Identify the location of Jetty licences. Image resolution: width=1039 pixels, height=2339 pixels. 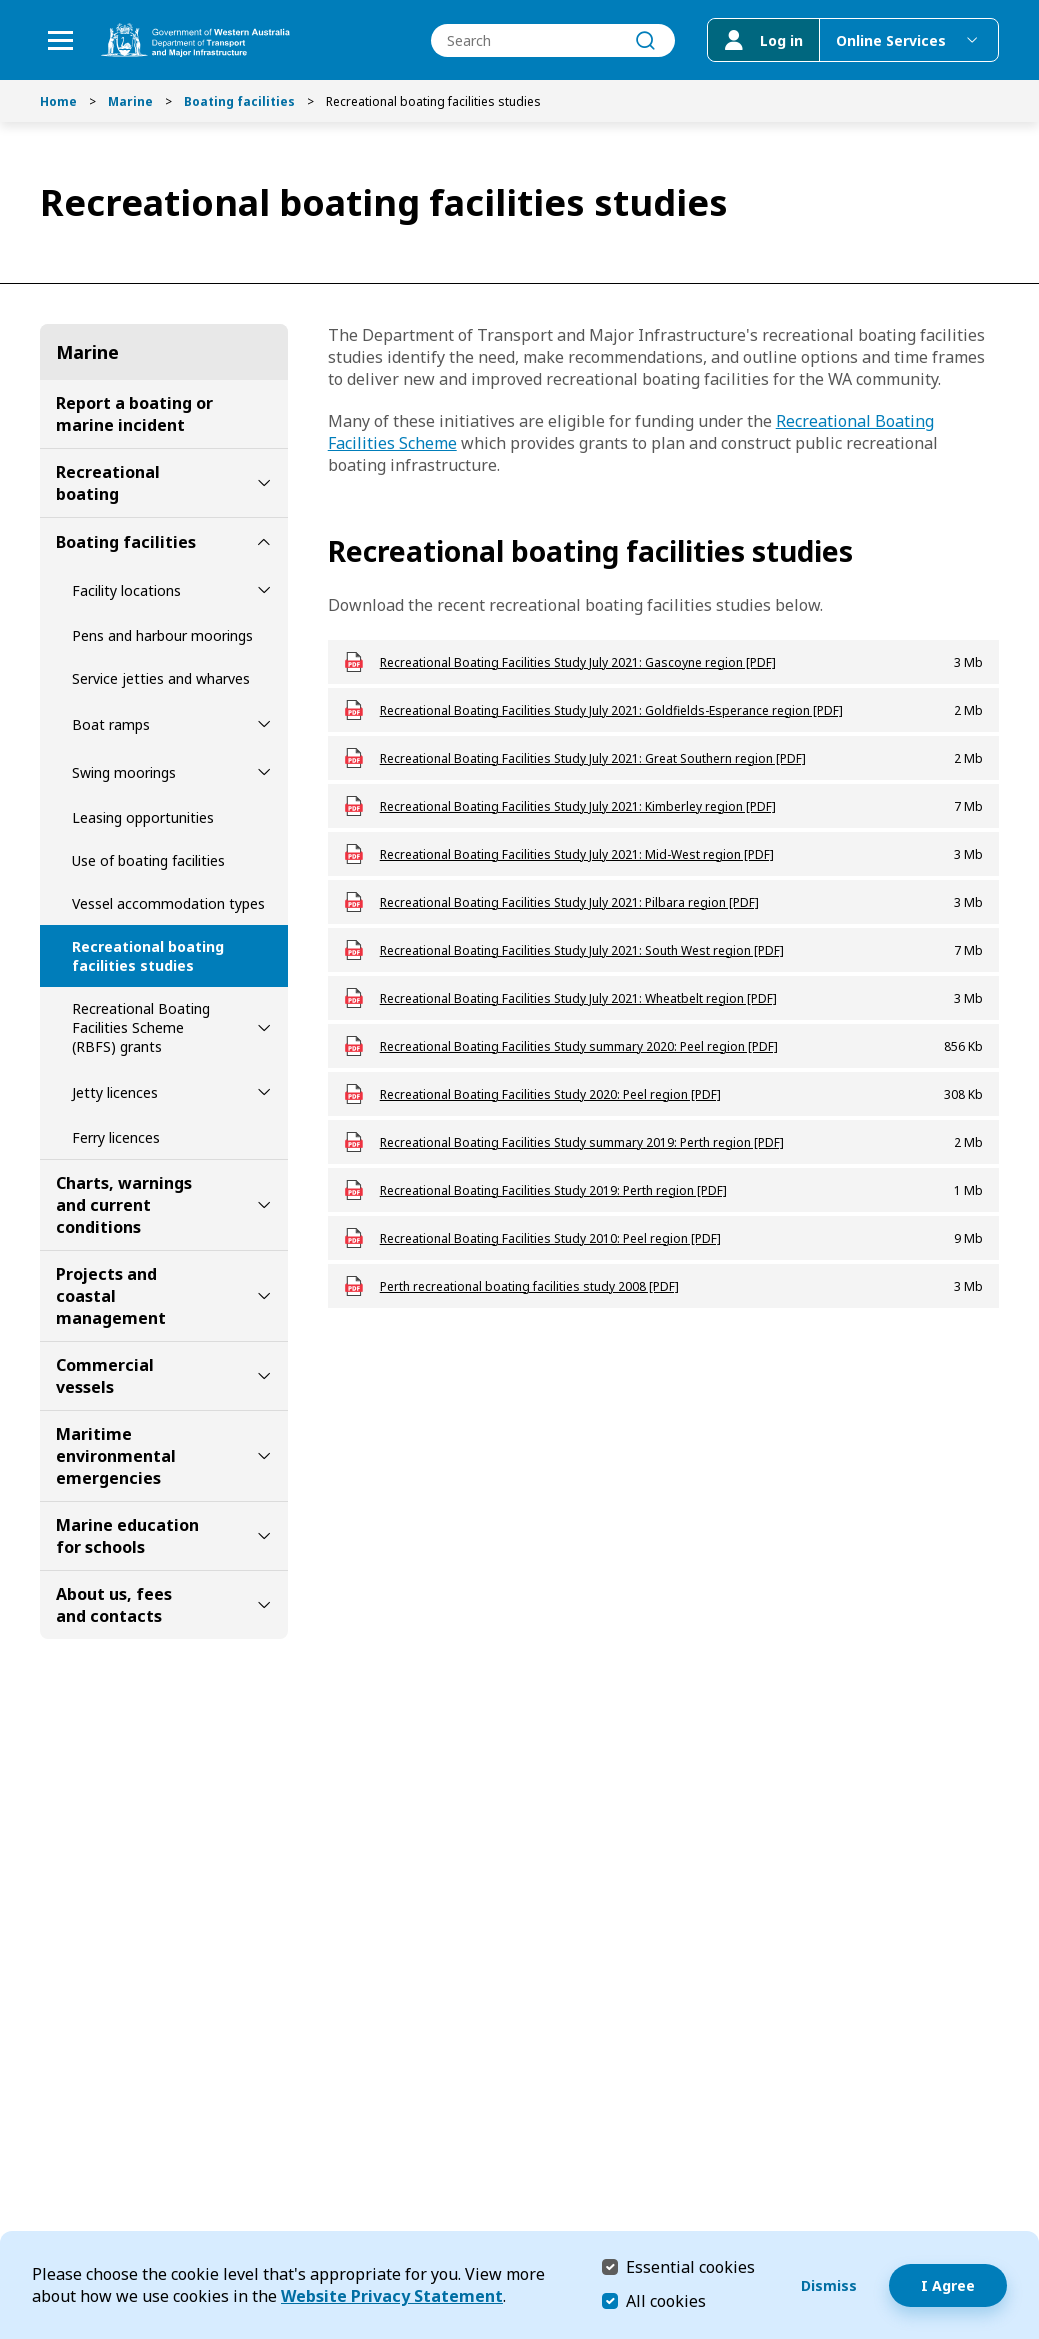
(115, 1092).